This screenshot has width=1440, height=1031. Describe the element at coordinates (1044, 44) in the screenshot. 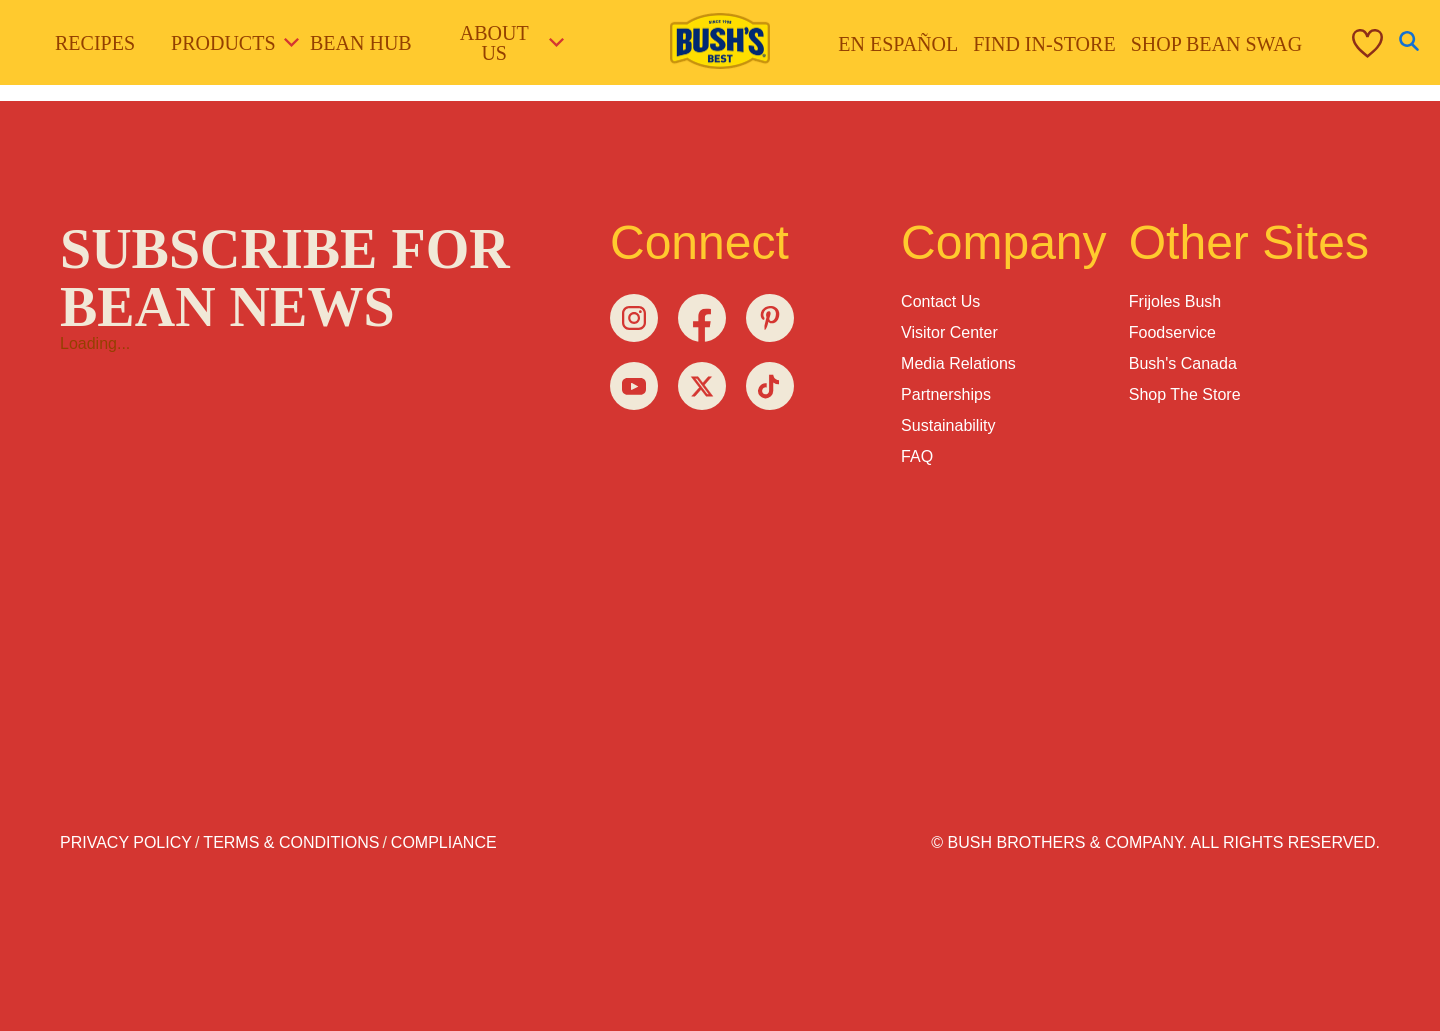

I see `Find in-store [menuitem]` at that location.